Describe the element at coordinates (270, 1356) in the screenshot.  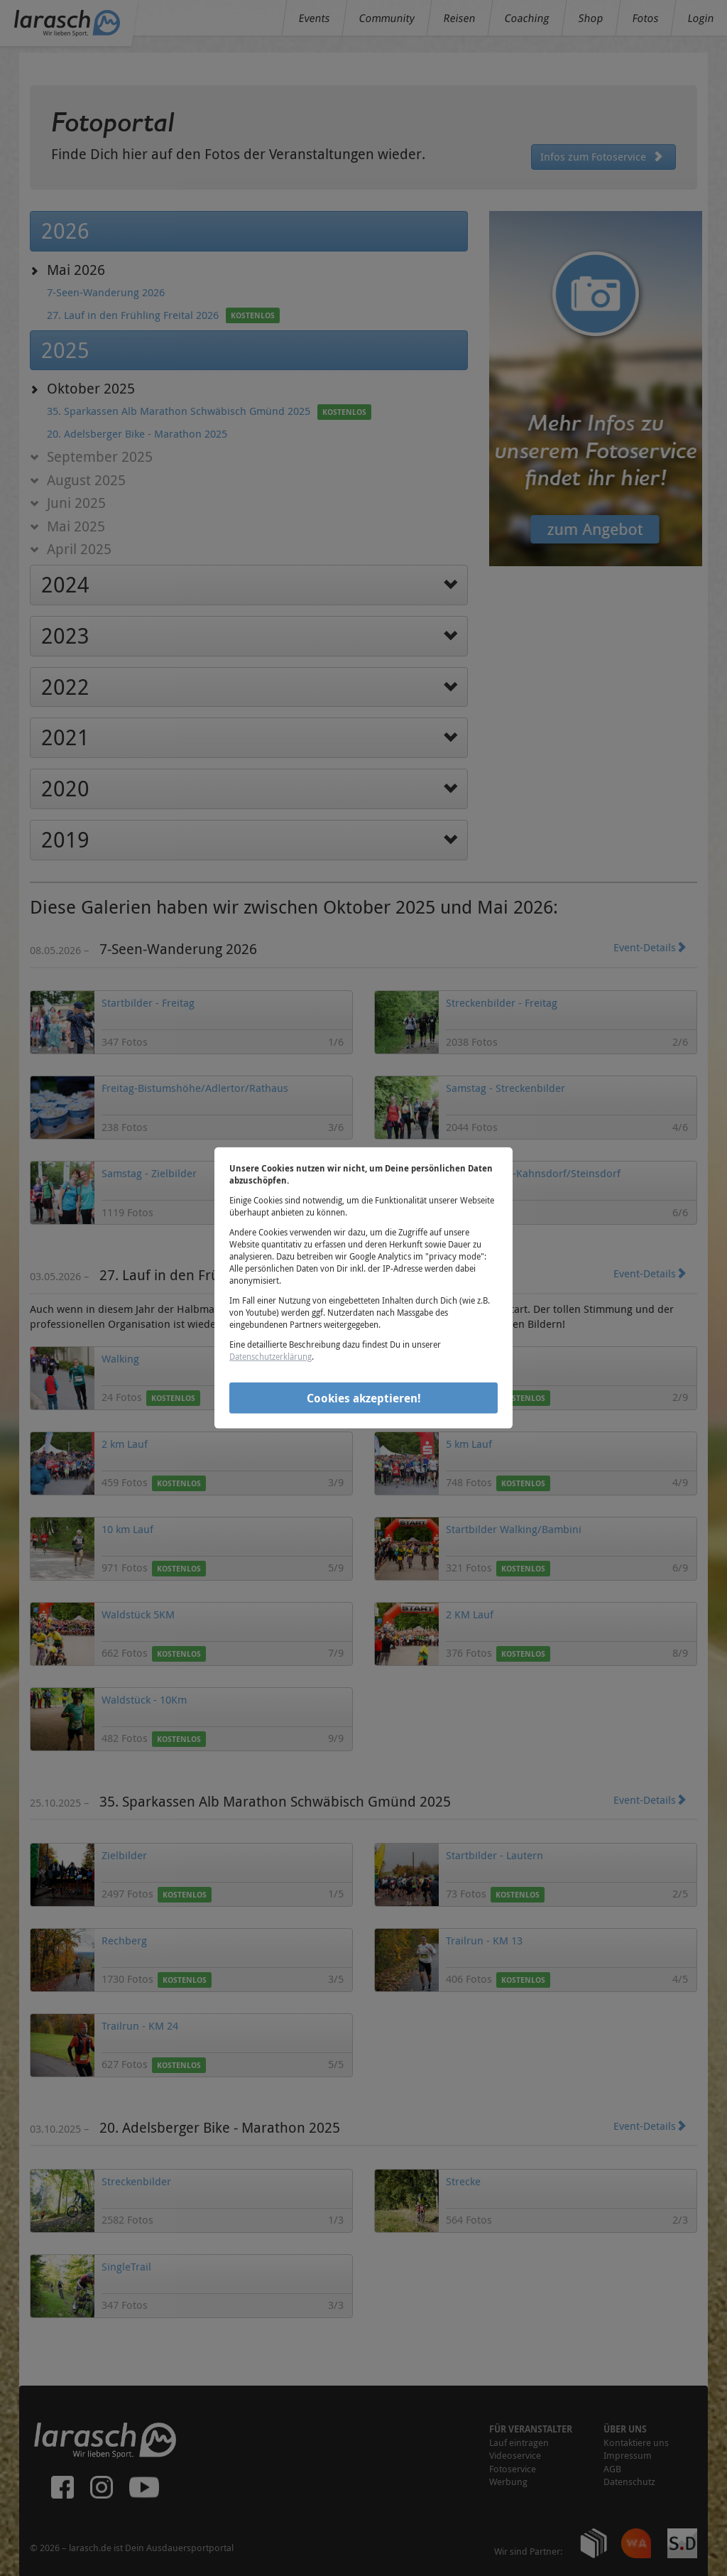
I see `Datenschutzerklärung` at that location.